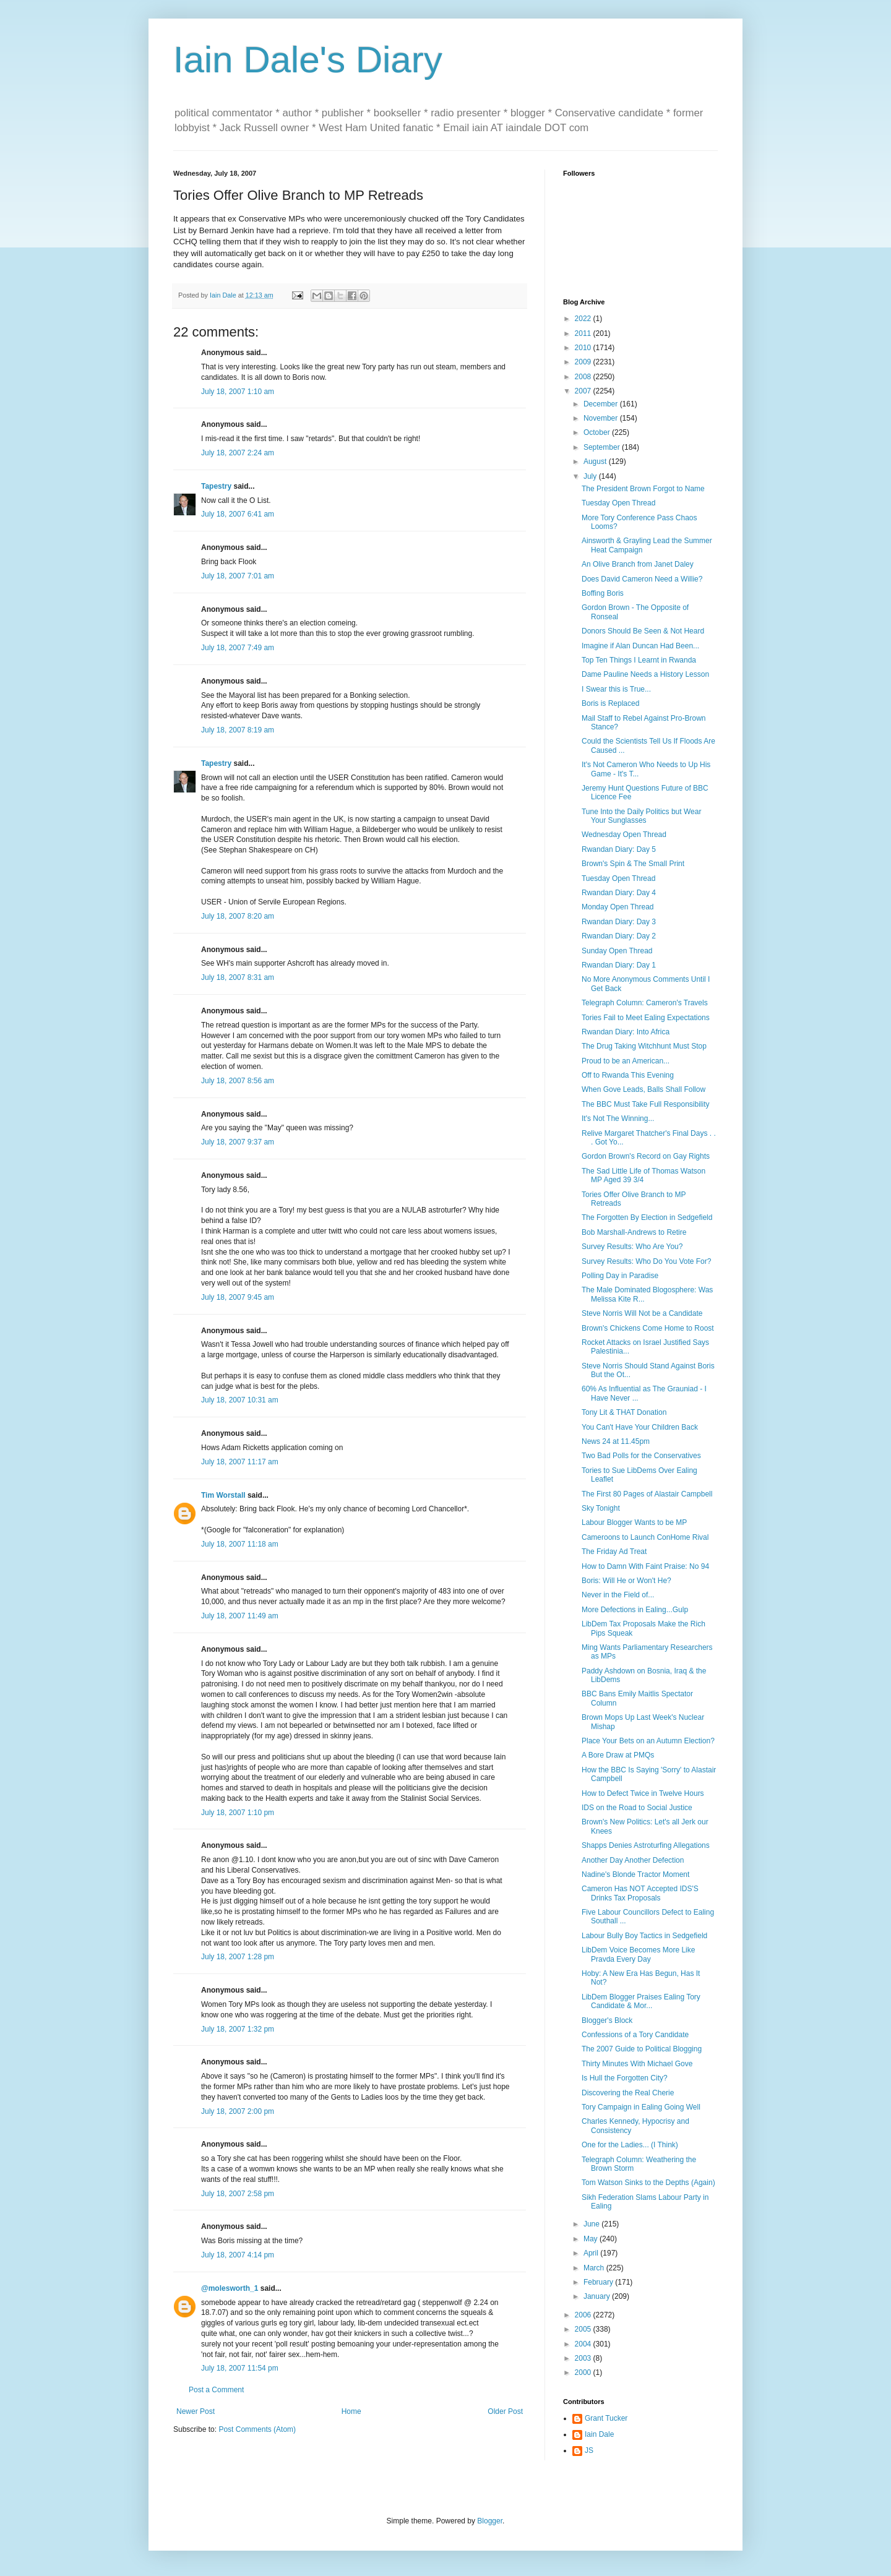 The height and width of the screenshot is (2576, 891). Describe the element at coordinates (594, 2268) in the screenshot. I see `March` at that location.